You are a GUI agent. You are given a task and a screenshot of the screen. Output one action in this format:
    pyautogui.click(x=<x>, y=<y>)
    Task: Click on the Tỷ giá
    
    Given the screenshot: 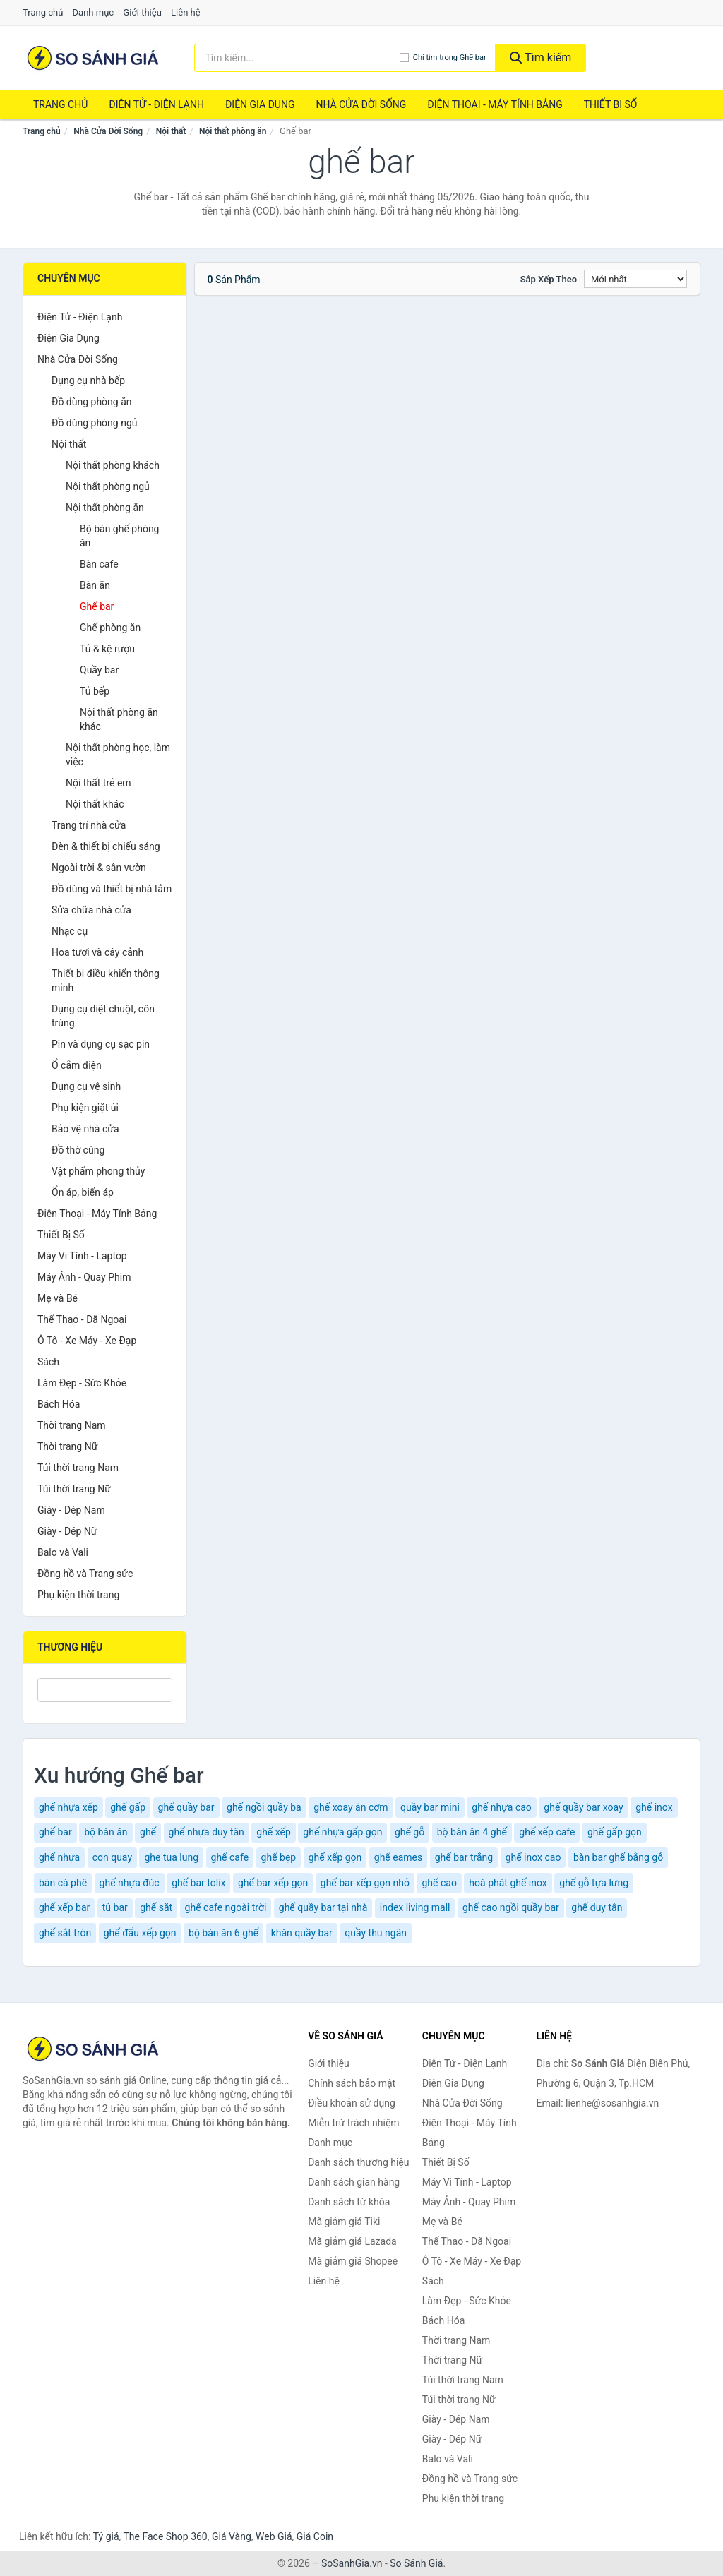 What is the action you would take?
    pyautogui.click(x=106, y=2536)
    